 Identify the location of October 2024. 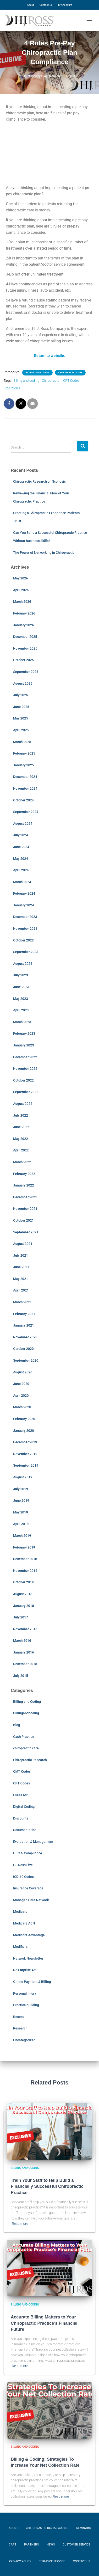
(23, 800).